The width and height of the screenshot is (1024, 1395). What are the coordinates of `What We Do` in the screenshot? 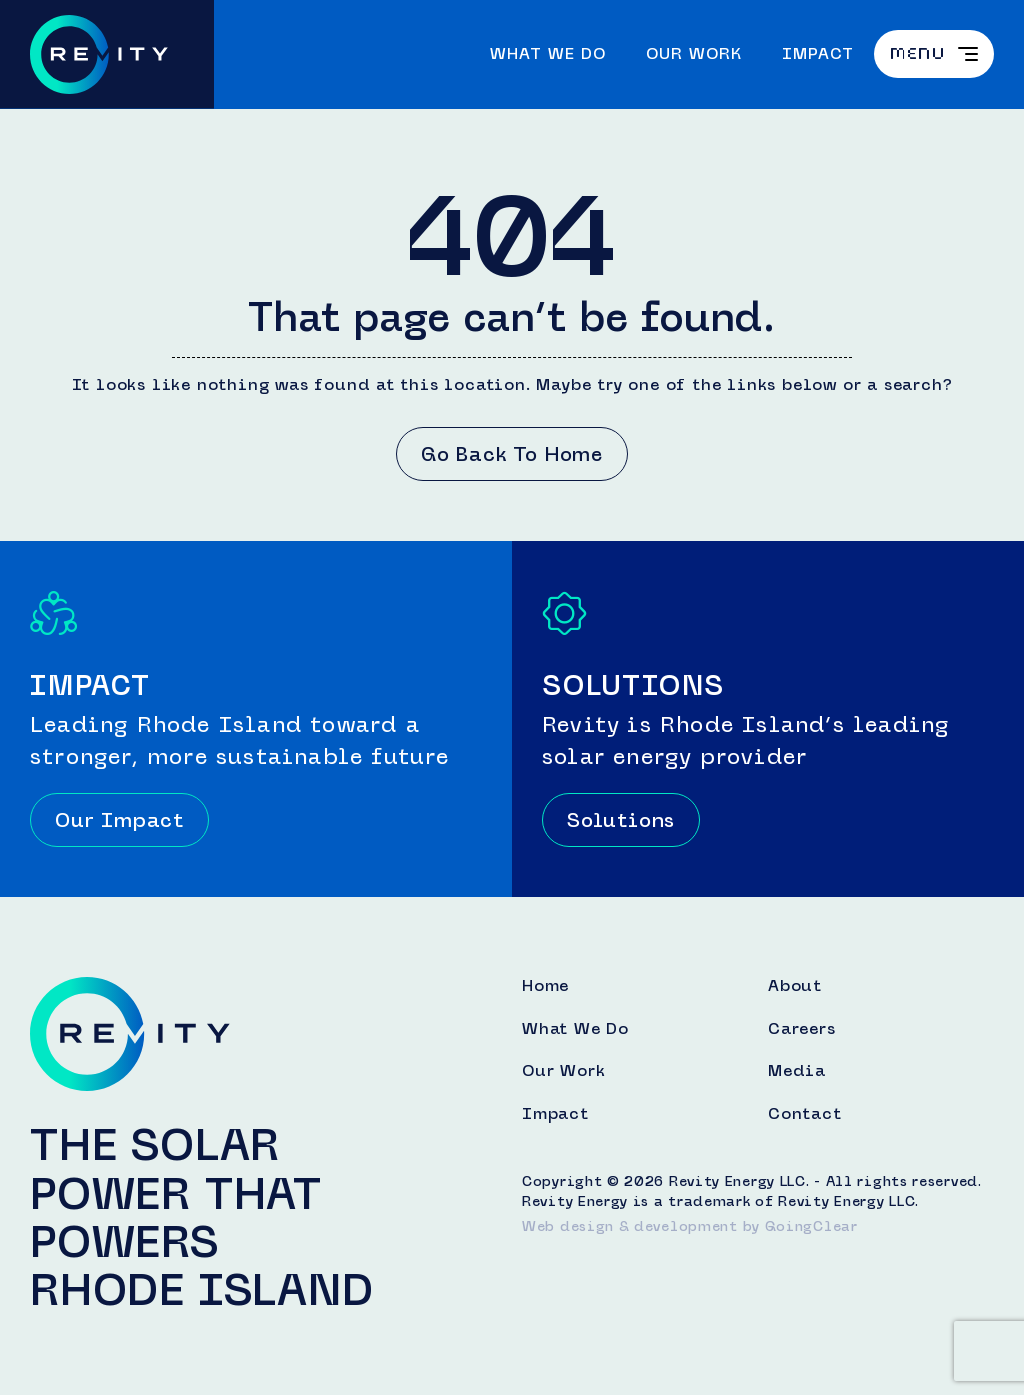 It's located at (548, 53).